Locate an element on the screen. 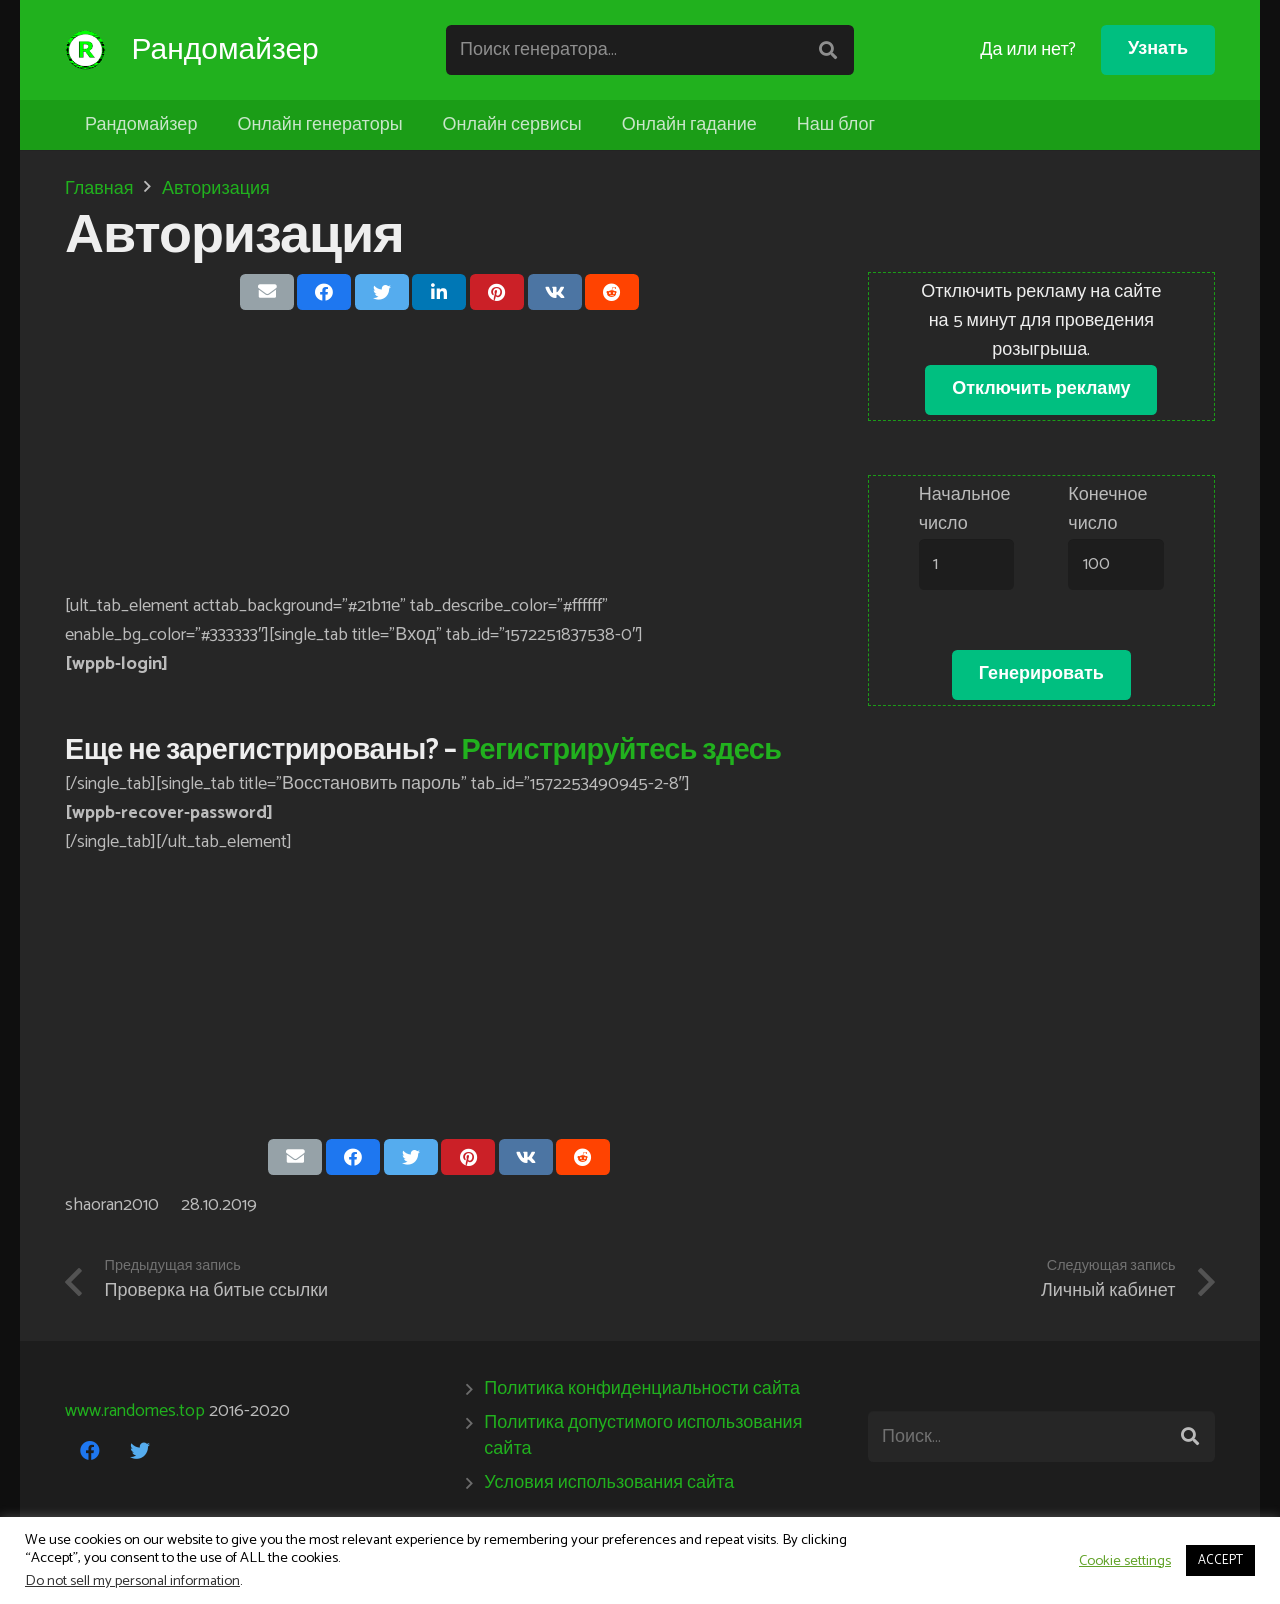 The height and width of the screenshot is (1604, 1280). [Поиск] is located at coordinates (831, 50).